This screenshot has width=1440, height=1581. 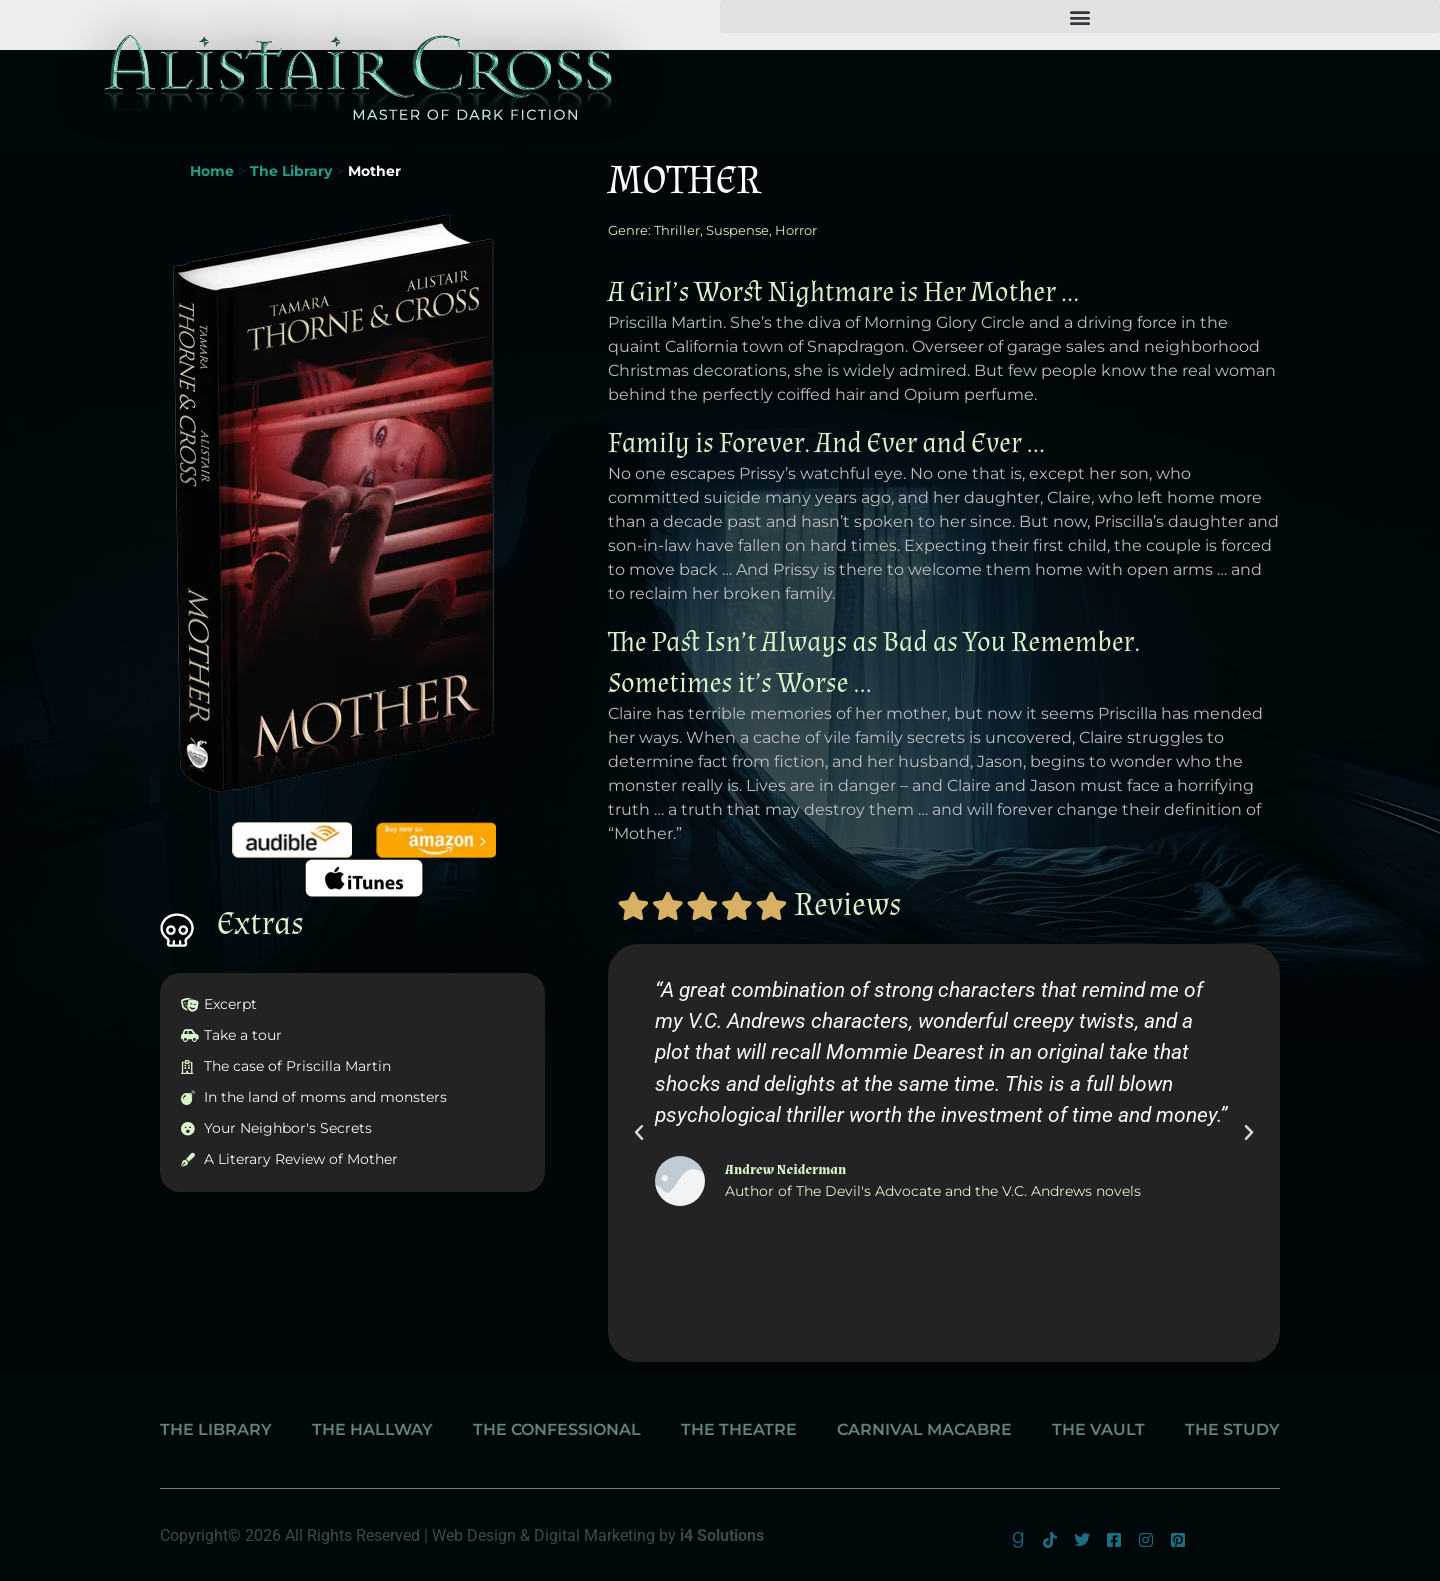 What do you see at coordinates (557, 1429) in the screenshot?
I see `The Confessional` at bounding box center [557, 1429].